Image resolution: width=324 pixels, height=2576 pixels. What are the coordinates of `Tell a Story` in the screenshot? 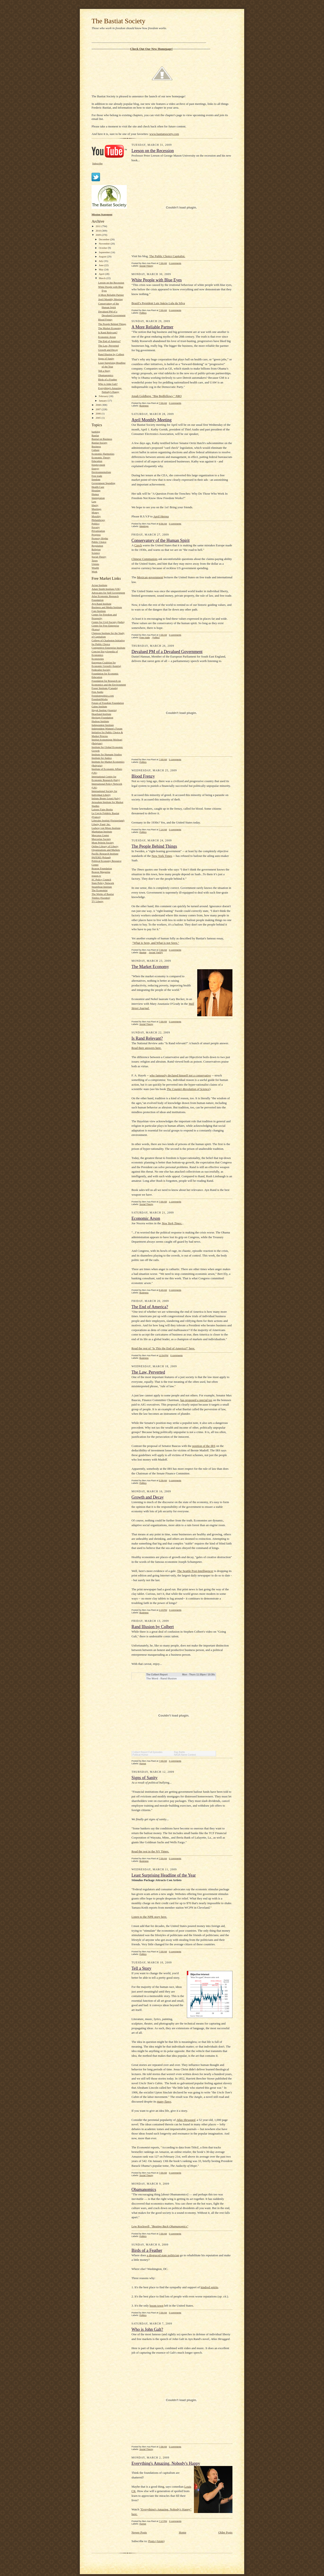 It's located at (104, 370).